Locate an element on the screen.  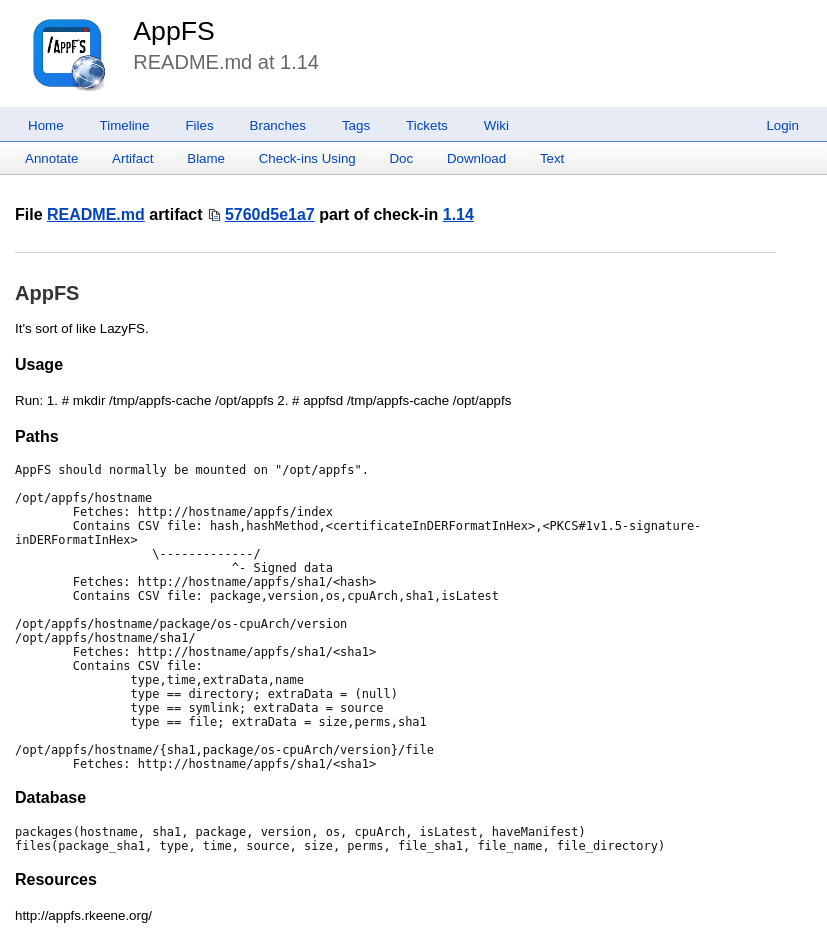
Check-ins Using is located at coordinates (307, 158).